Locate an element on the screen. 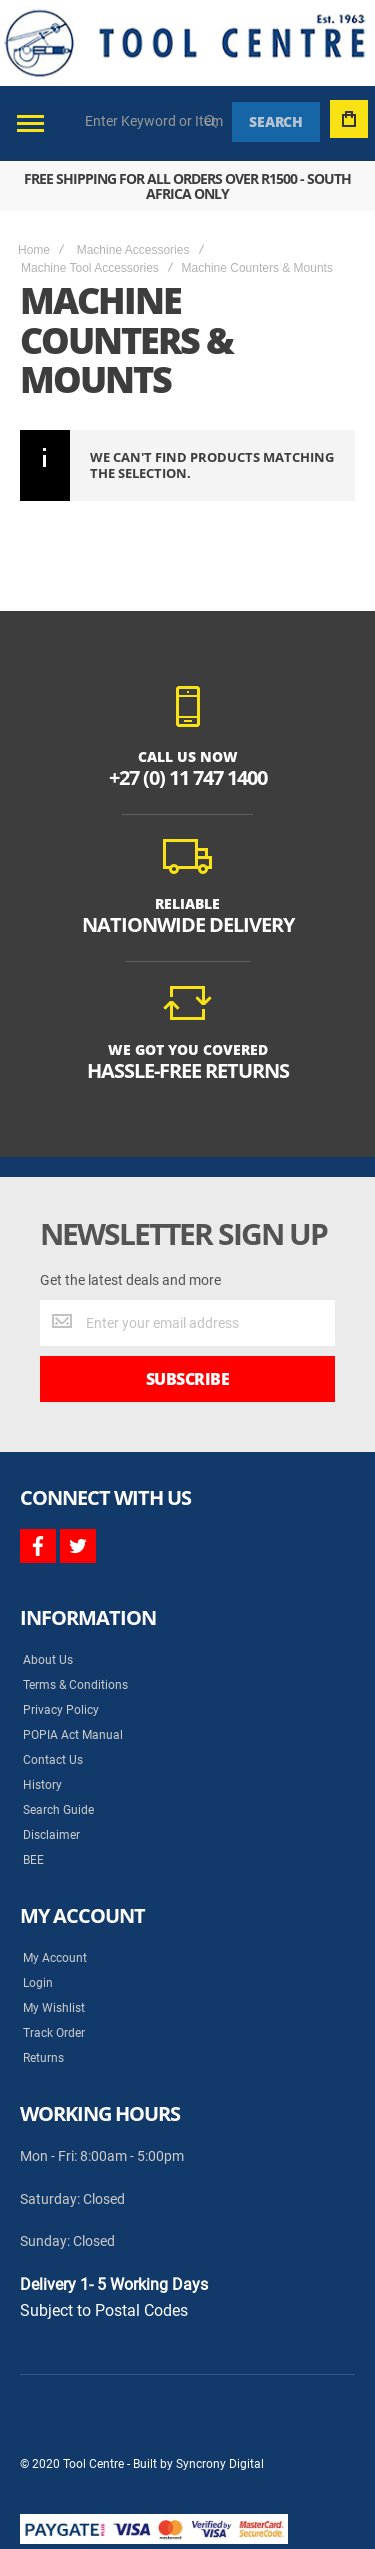  History is located at coordinates (42, 1785).